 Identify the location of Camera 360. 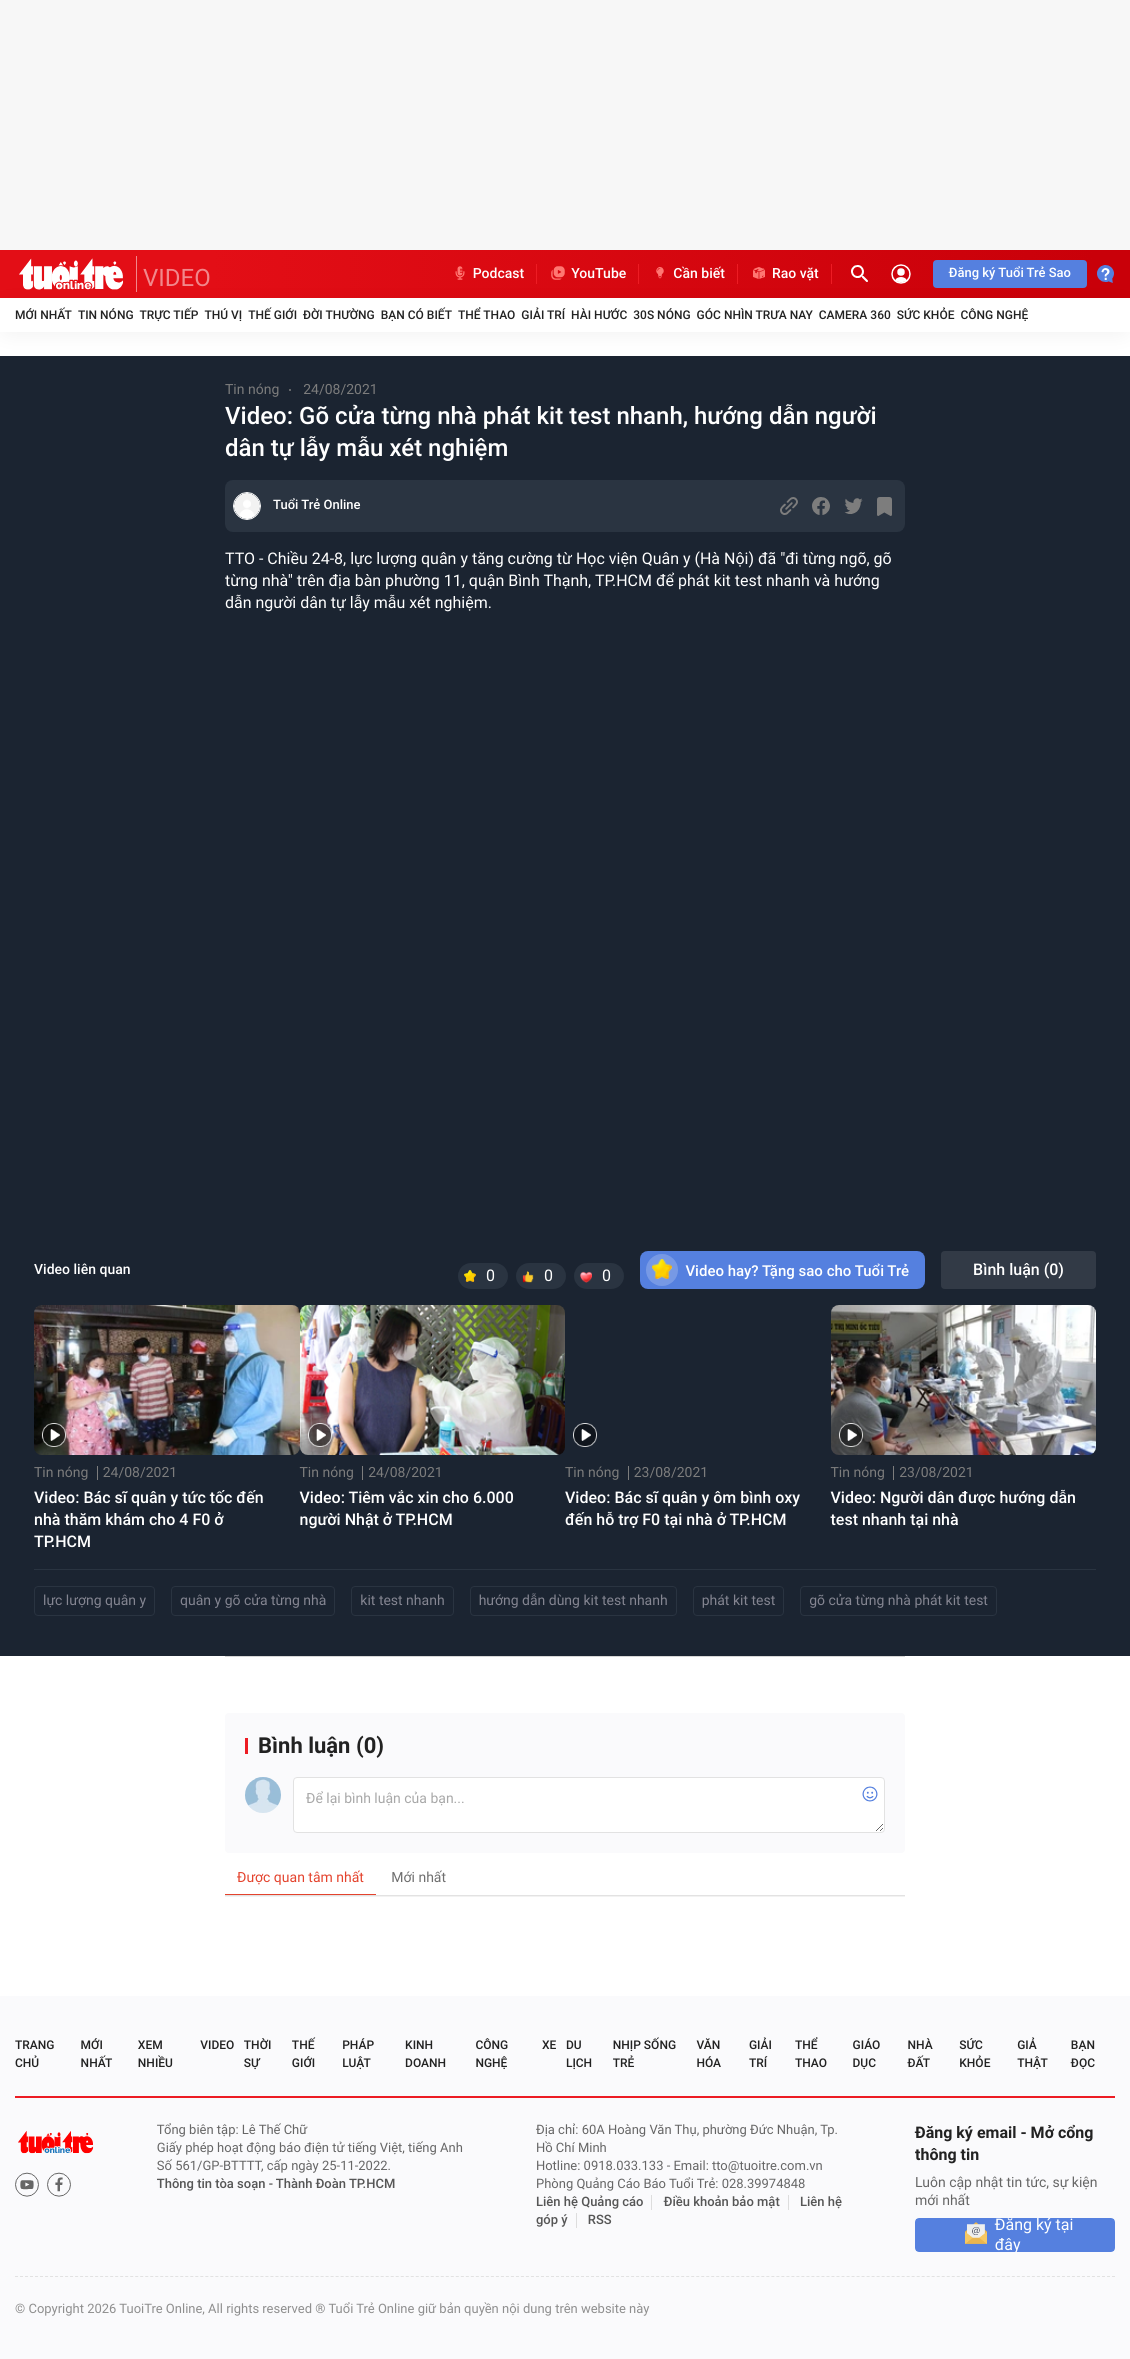
(855, 315).